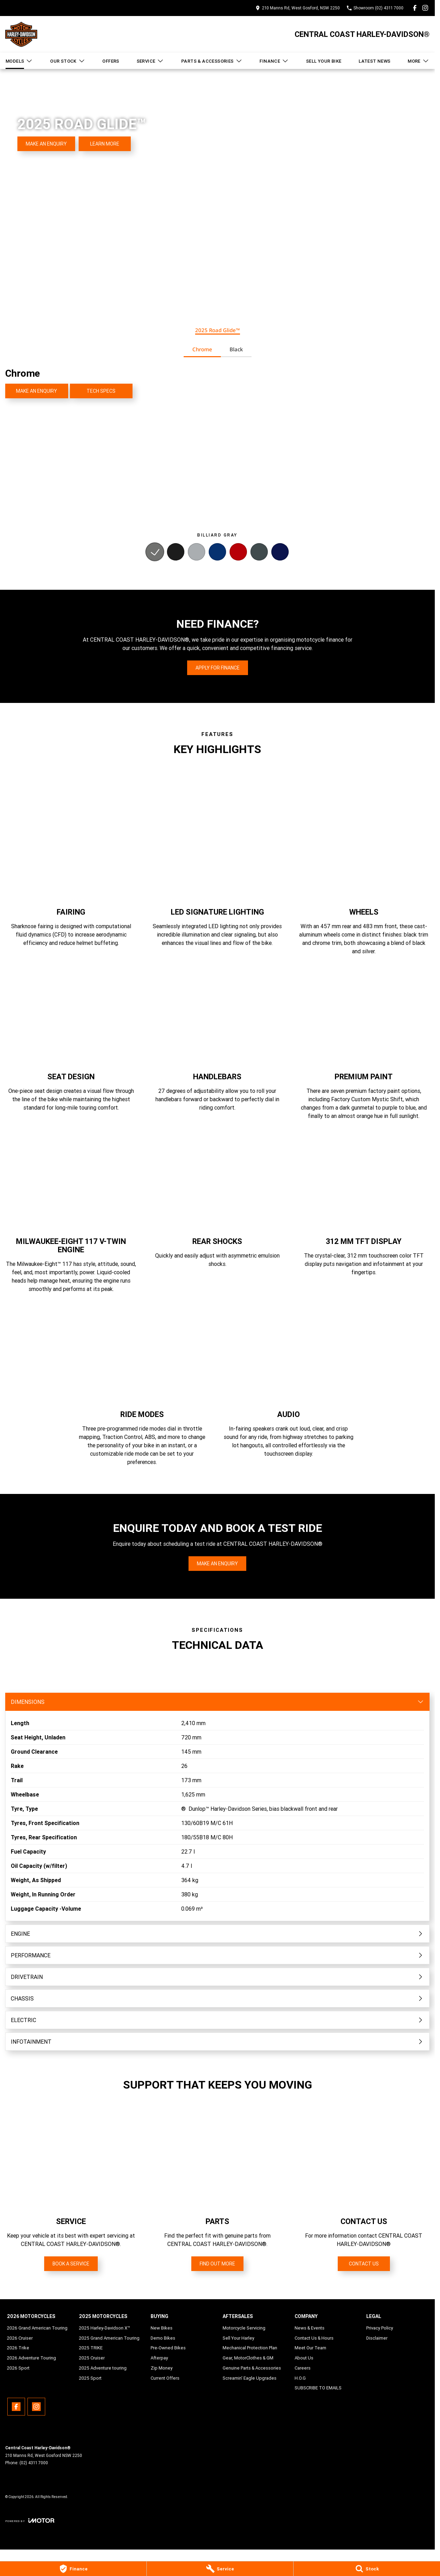 Image resolution: width=440 pixels, height=2576 pixels. I want to click on Zip Money, so click(162, 2368).